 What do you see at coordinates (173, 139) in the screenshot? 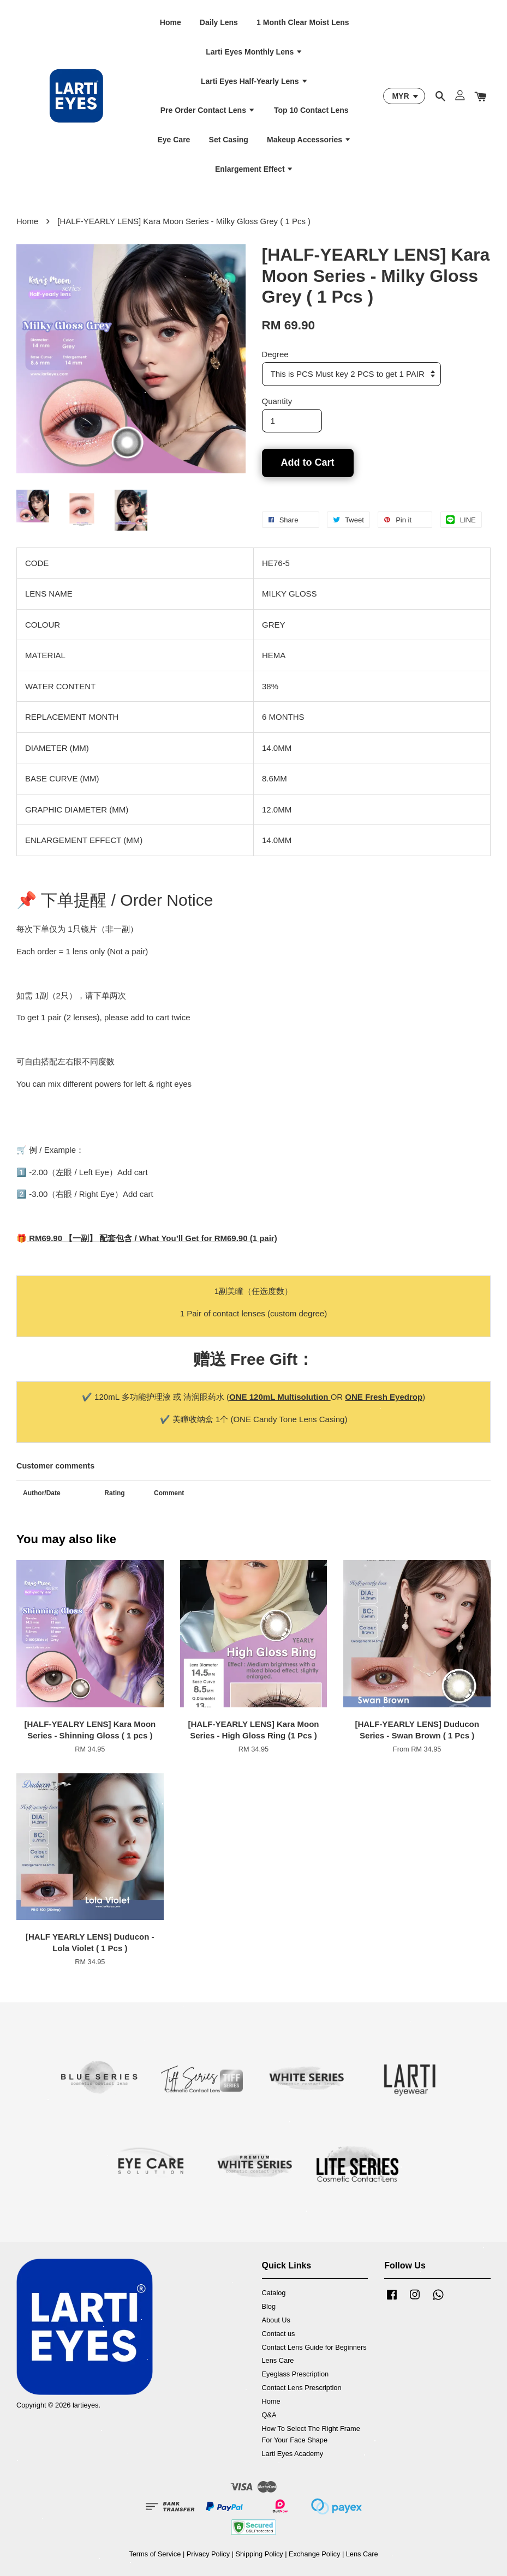
I see `Eye Care` at bounding box center [173, 139].